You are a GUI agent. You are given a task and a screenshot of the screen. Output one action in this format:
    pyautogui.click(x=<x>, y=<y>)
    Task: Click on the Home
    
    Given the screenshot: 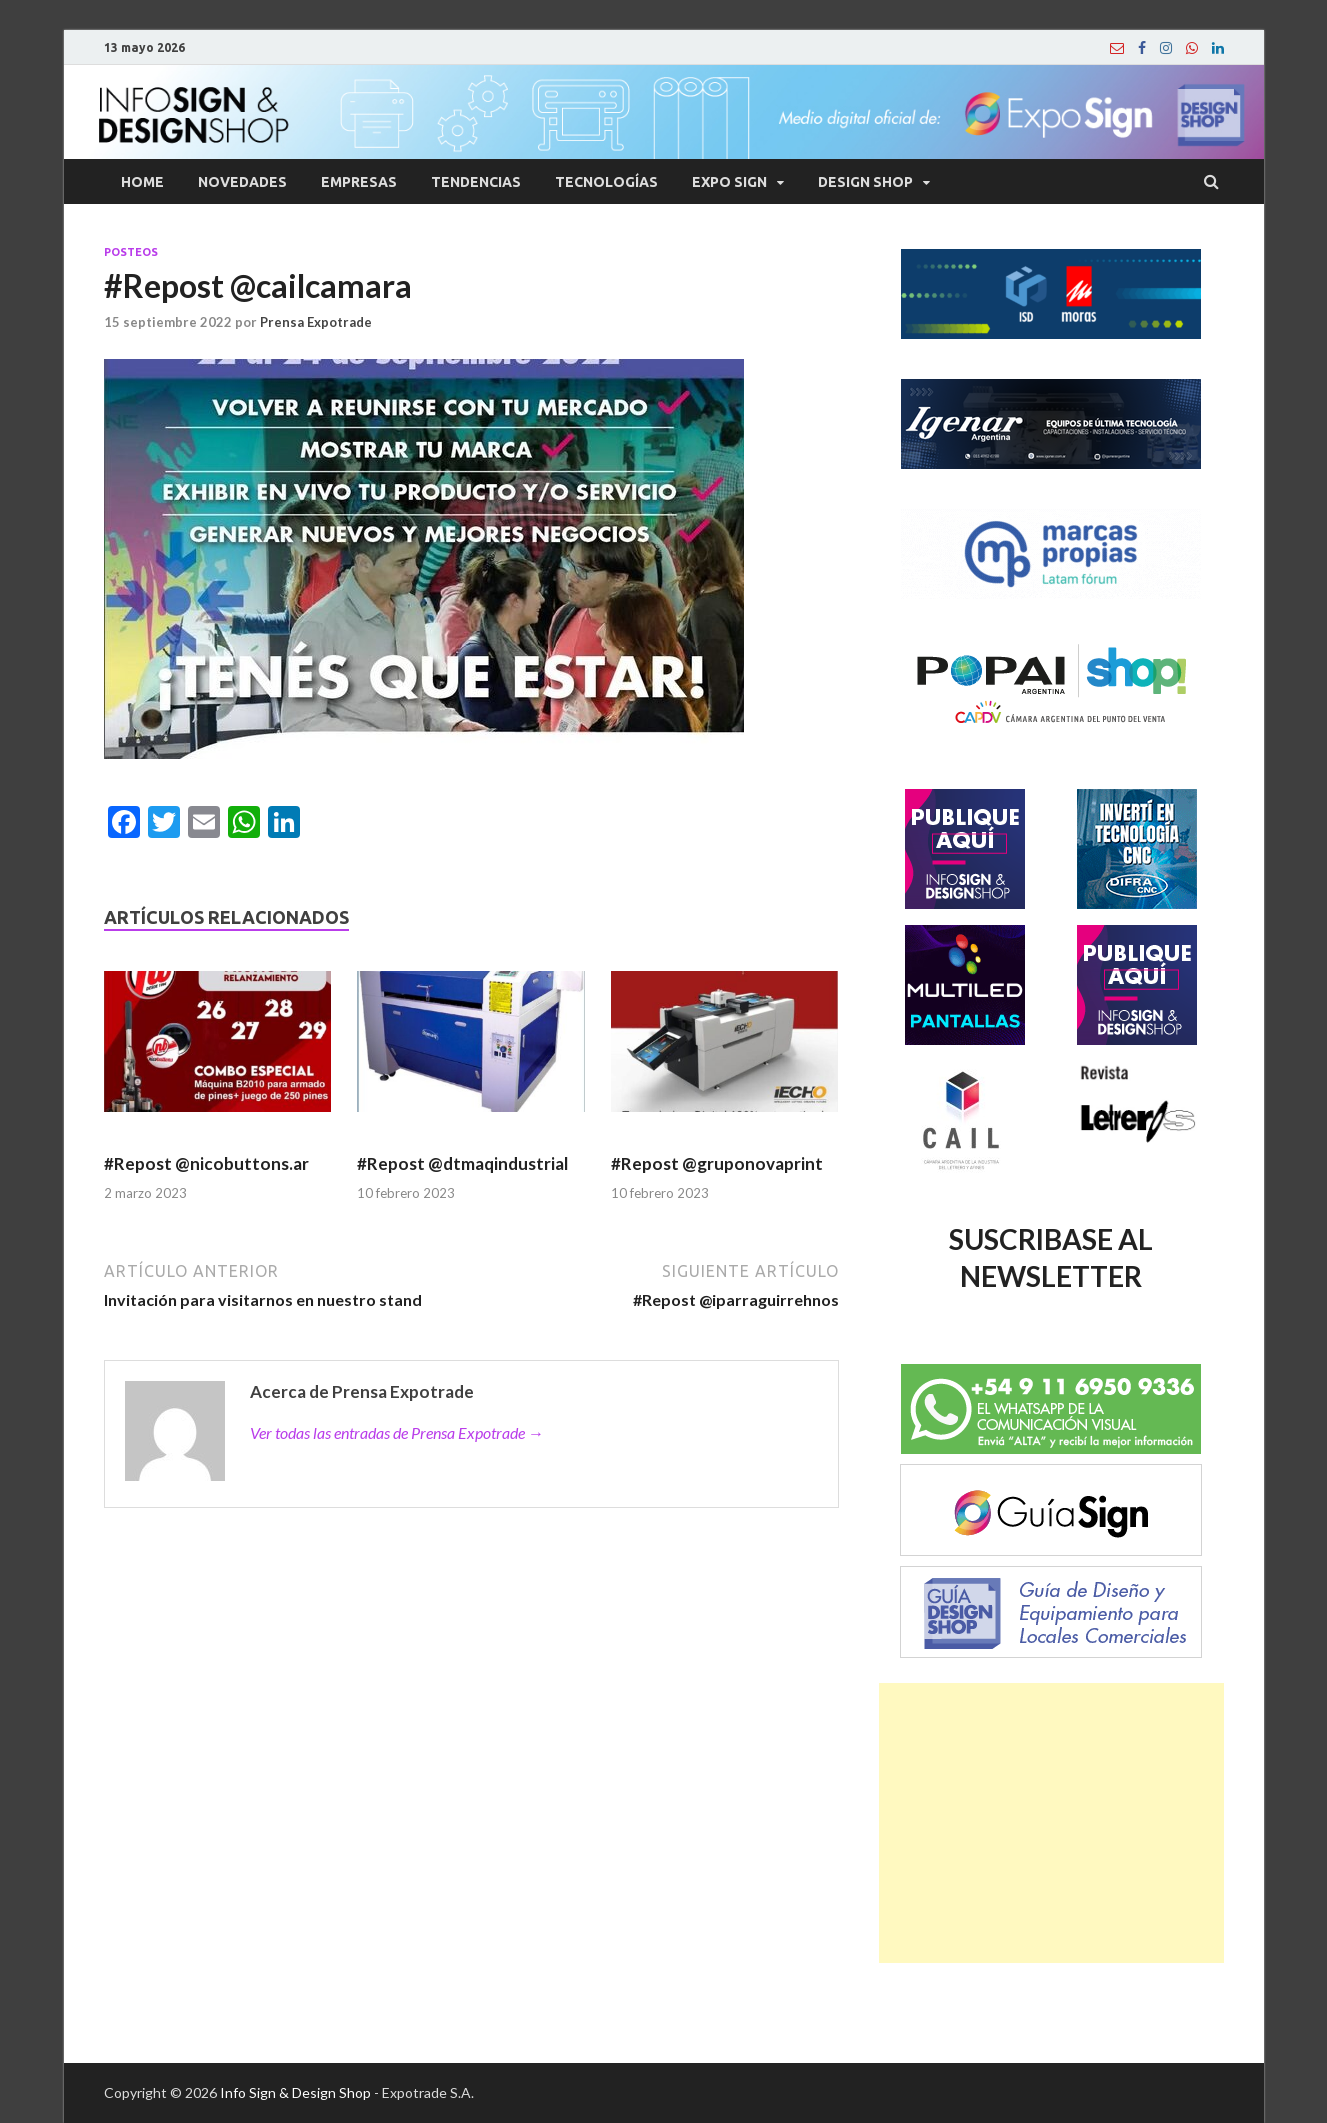 What is the action you would take?
    pyautogui.click(x=142, y=182)
    